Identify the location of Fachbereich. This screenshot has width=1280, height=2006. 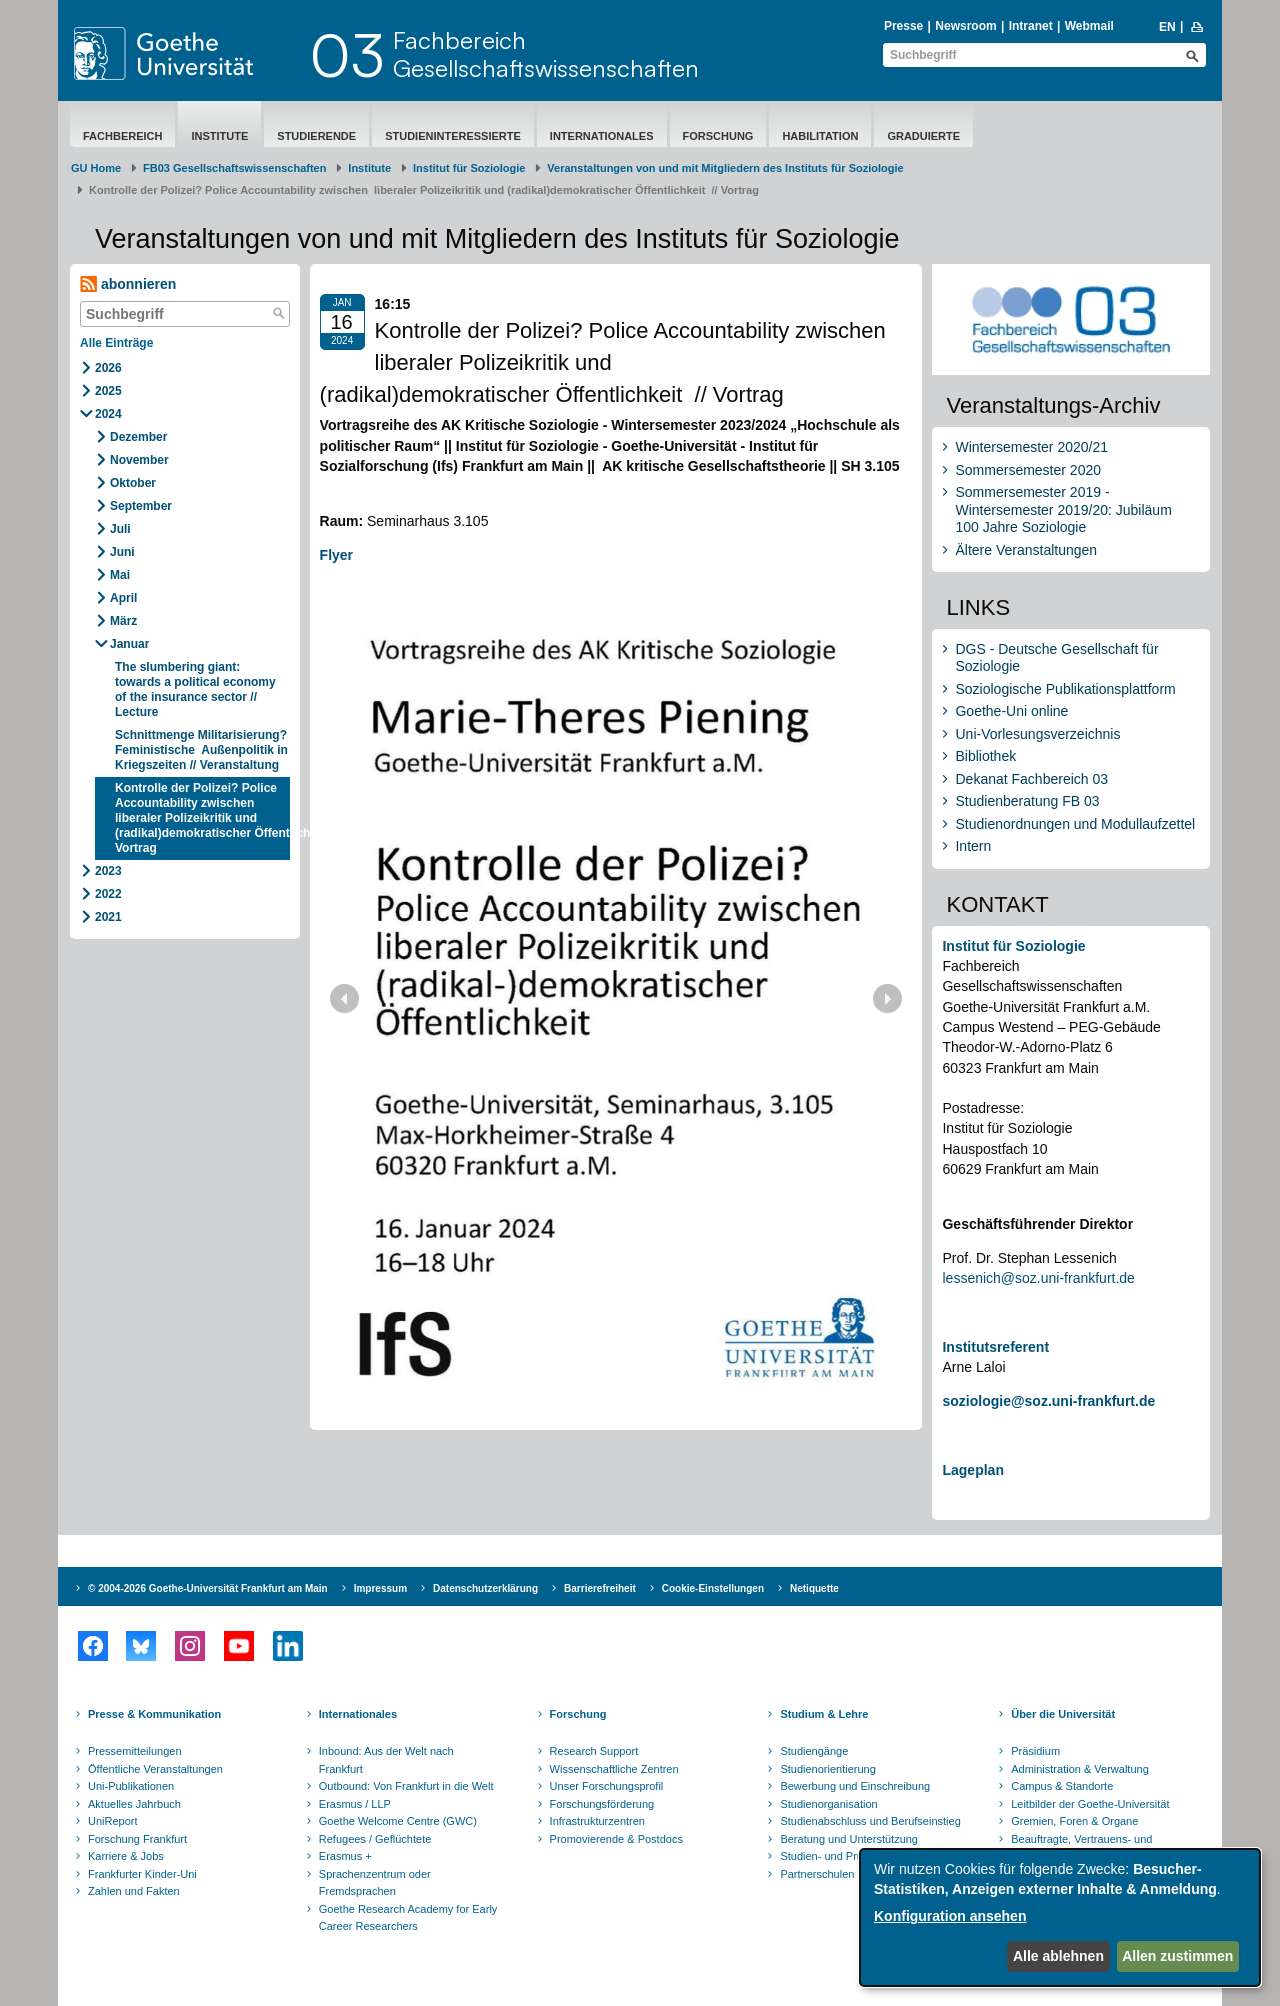
(122, 136).